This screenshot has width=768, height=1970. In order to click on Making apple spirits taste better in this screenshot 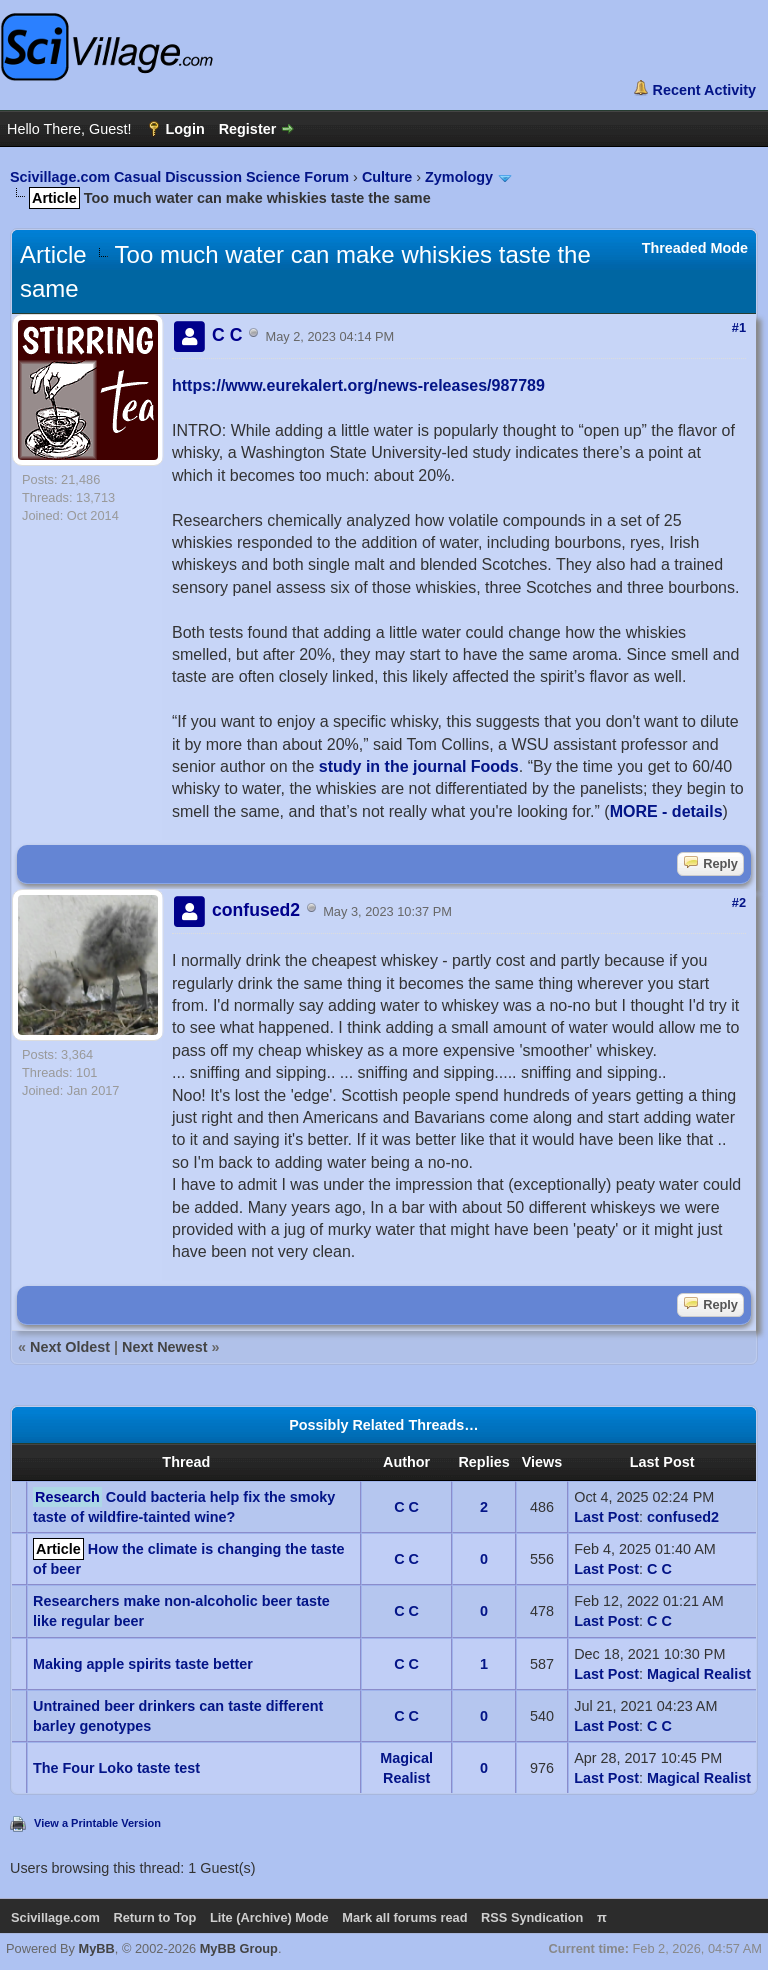, I will do `click(143, 1664)`.